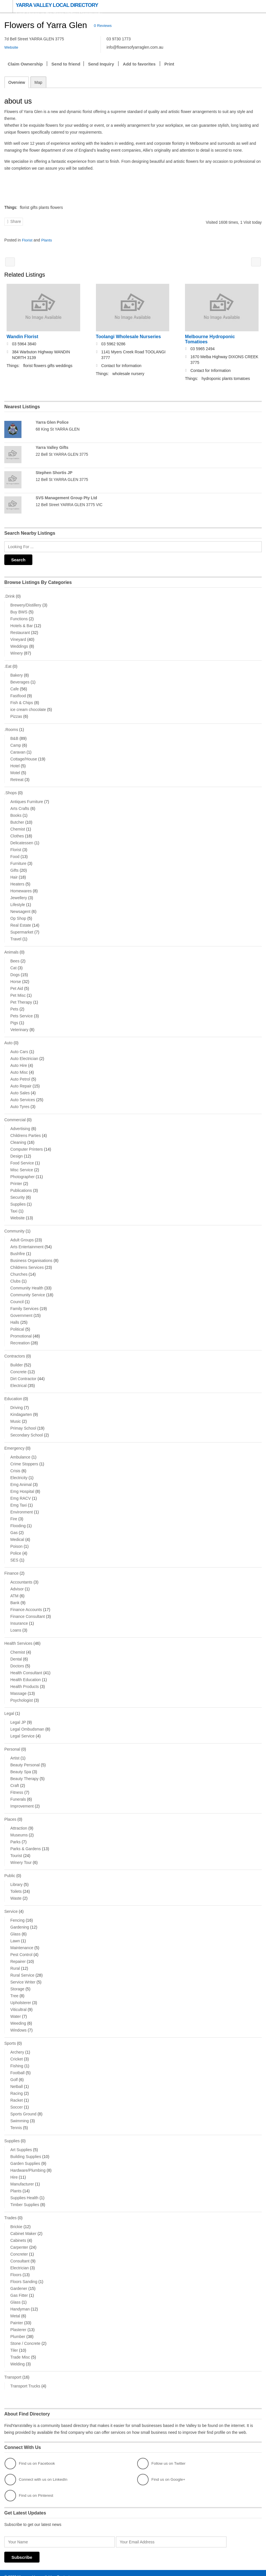 The width and height of the screenshot is (266, 2576). I want to click on Dirt Contractor, so click(23, 1374).